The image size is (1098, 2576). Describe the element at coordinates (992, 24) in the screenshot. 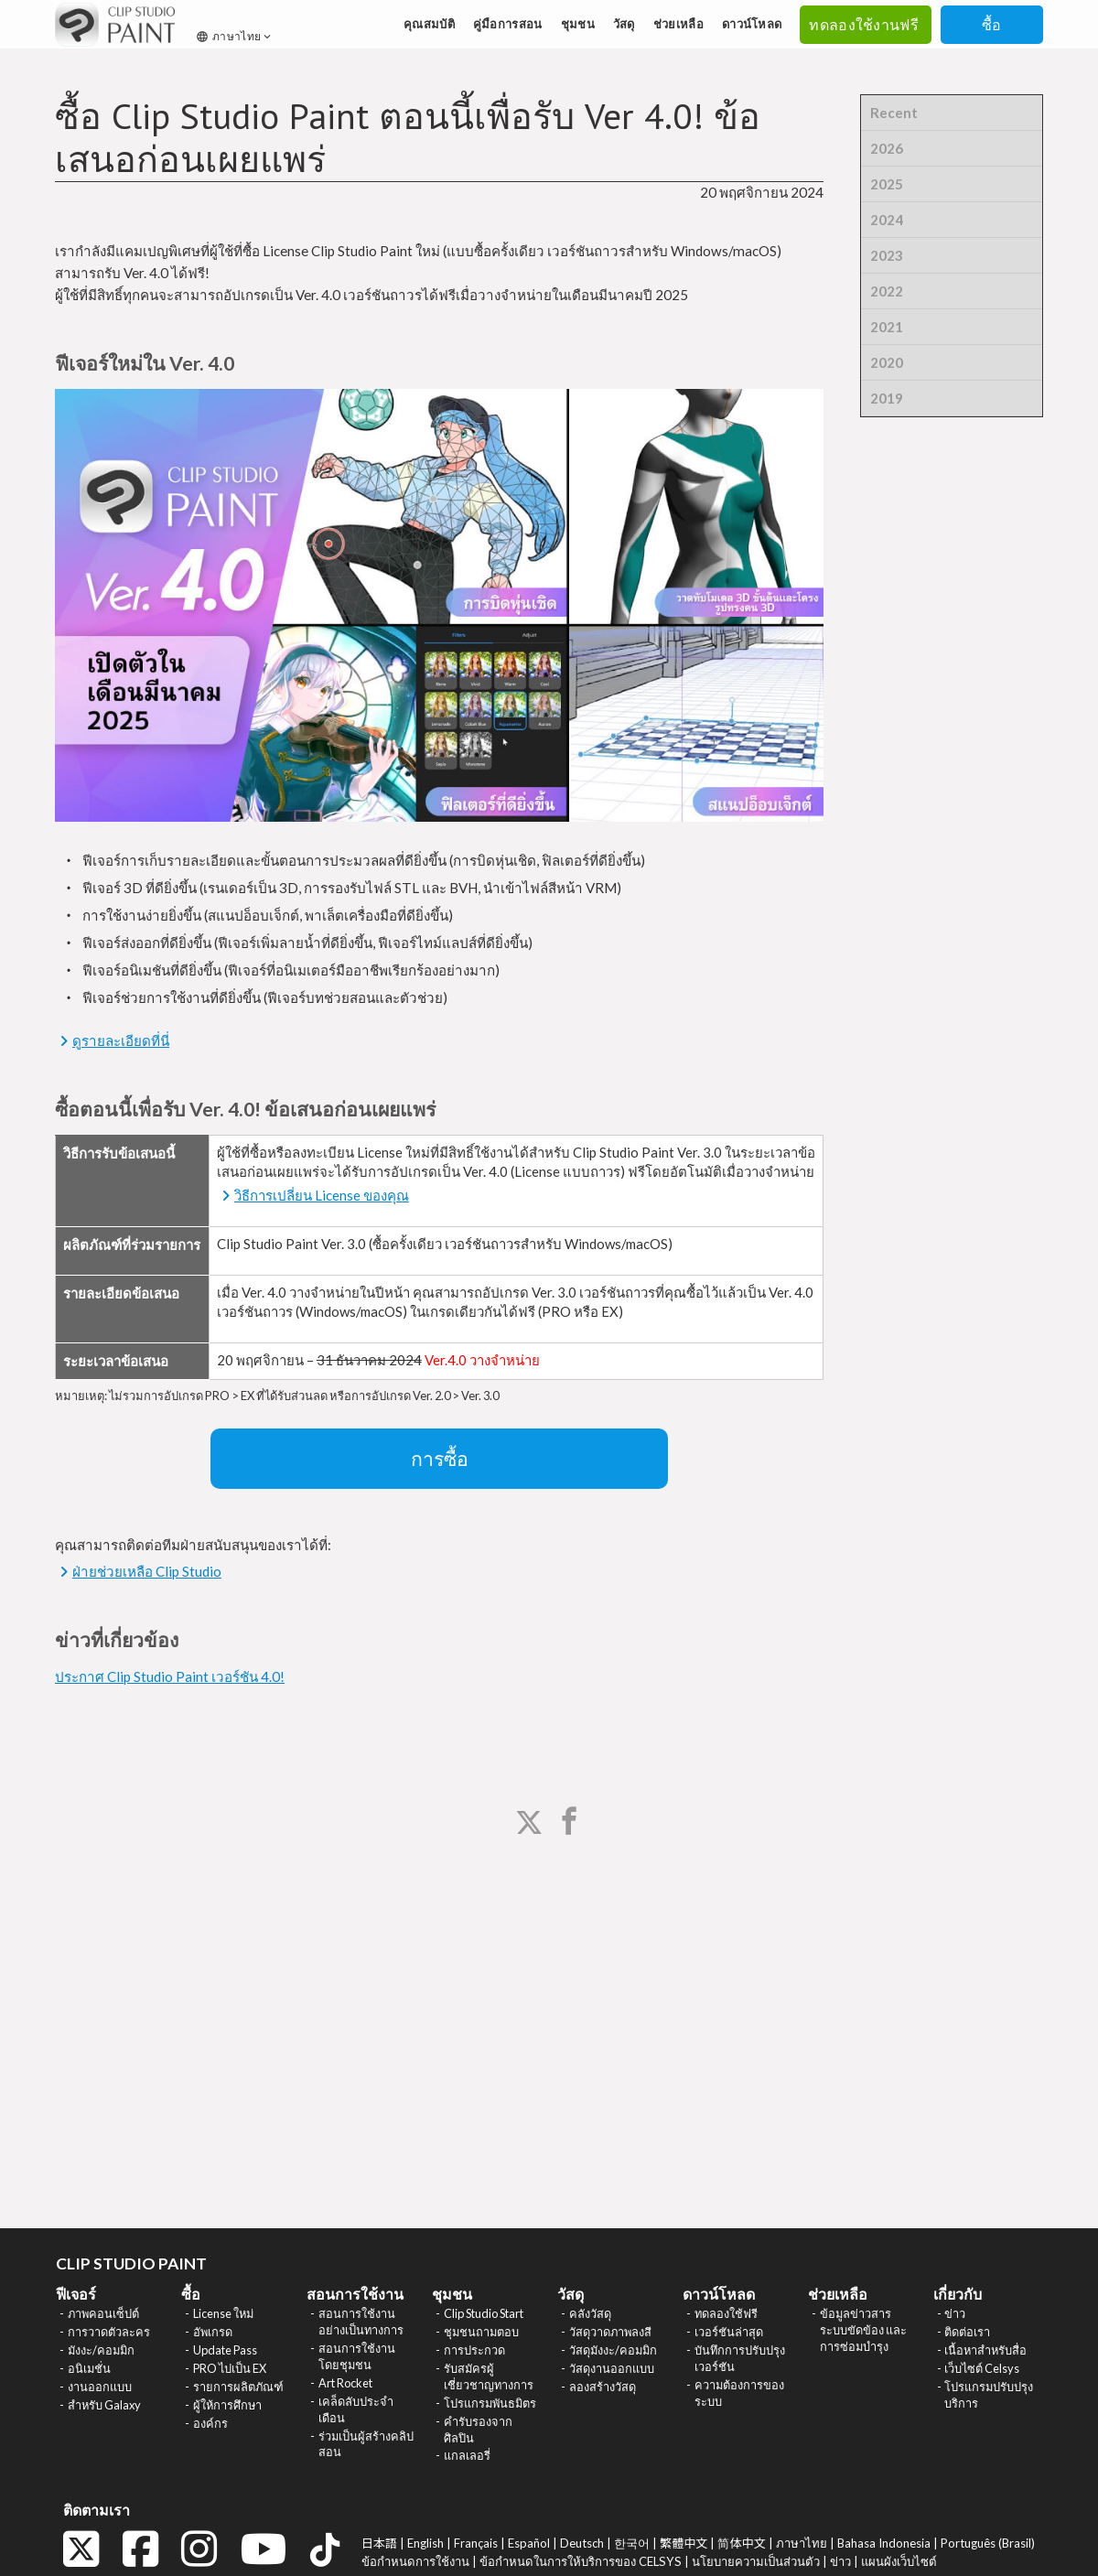

I see `ซื้อ` at that location.